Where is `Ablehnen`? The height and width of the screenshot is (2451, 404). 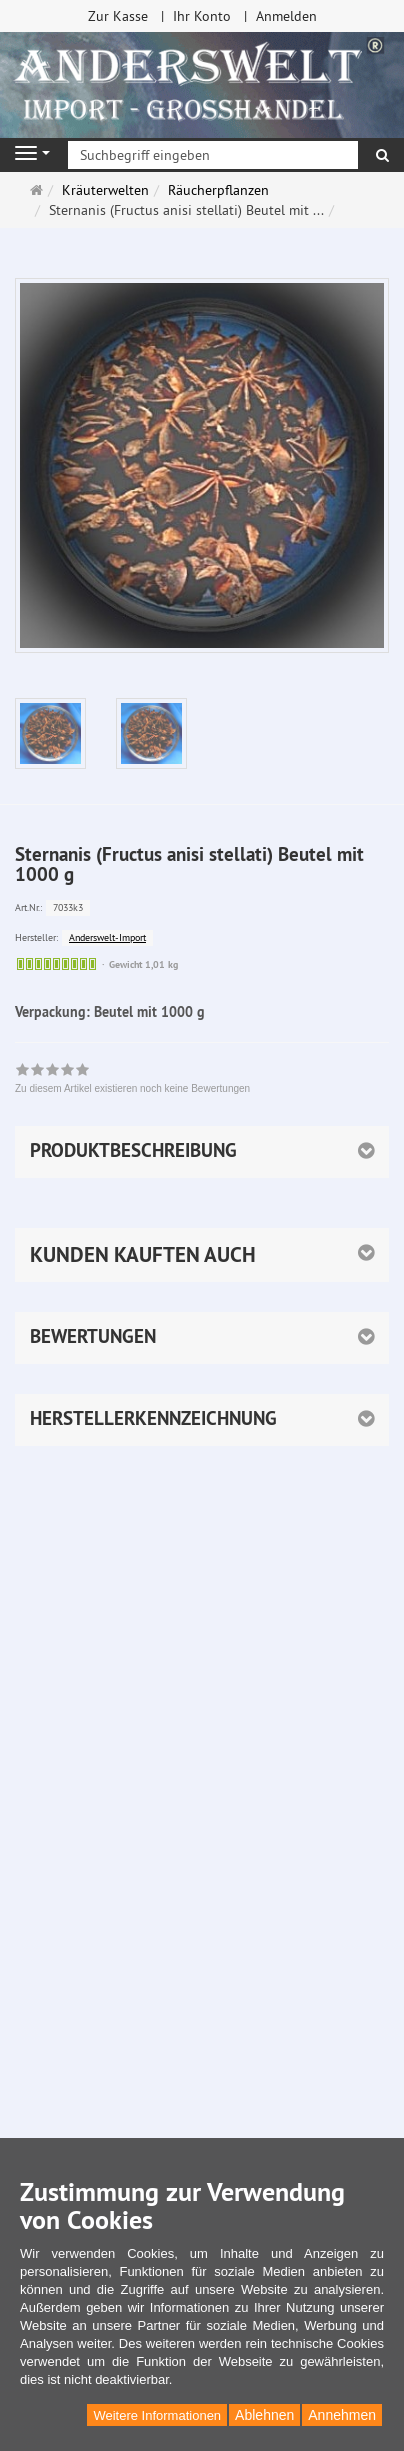
Ablehnen is located at coordinates (264, 2415).